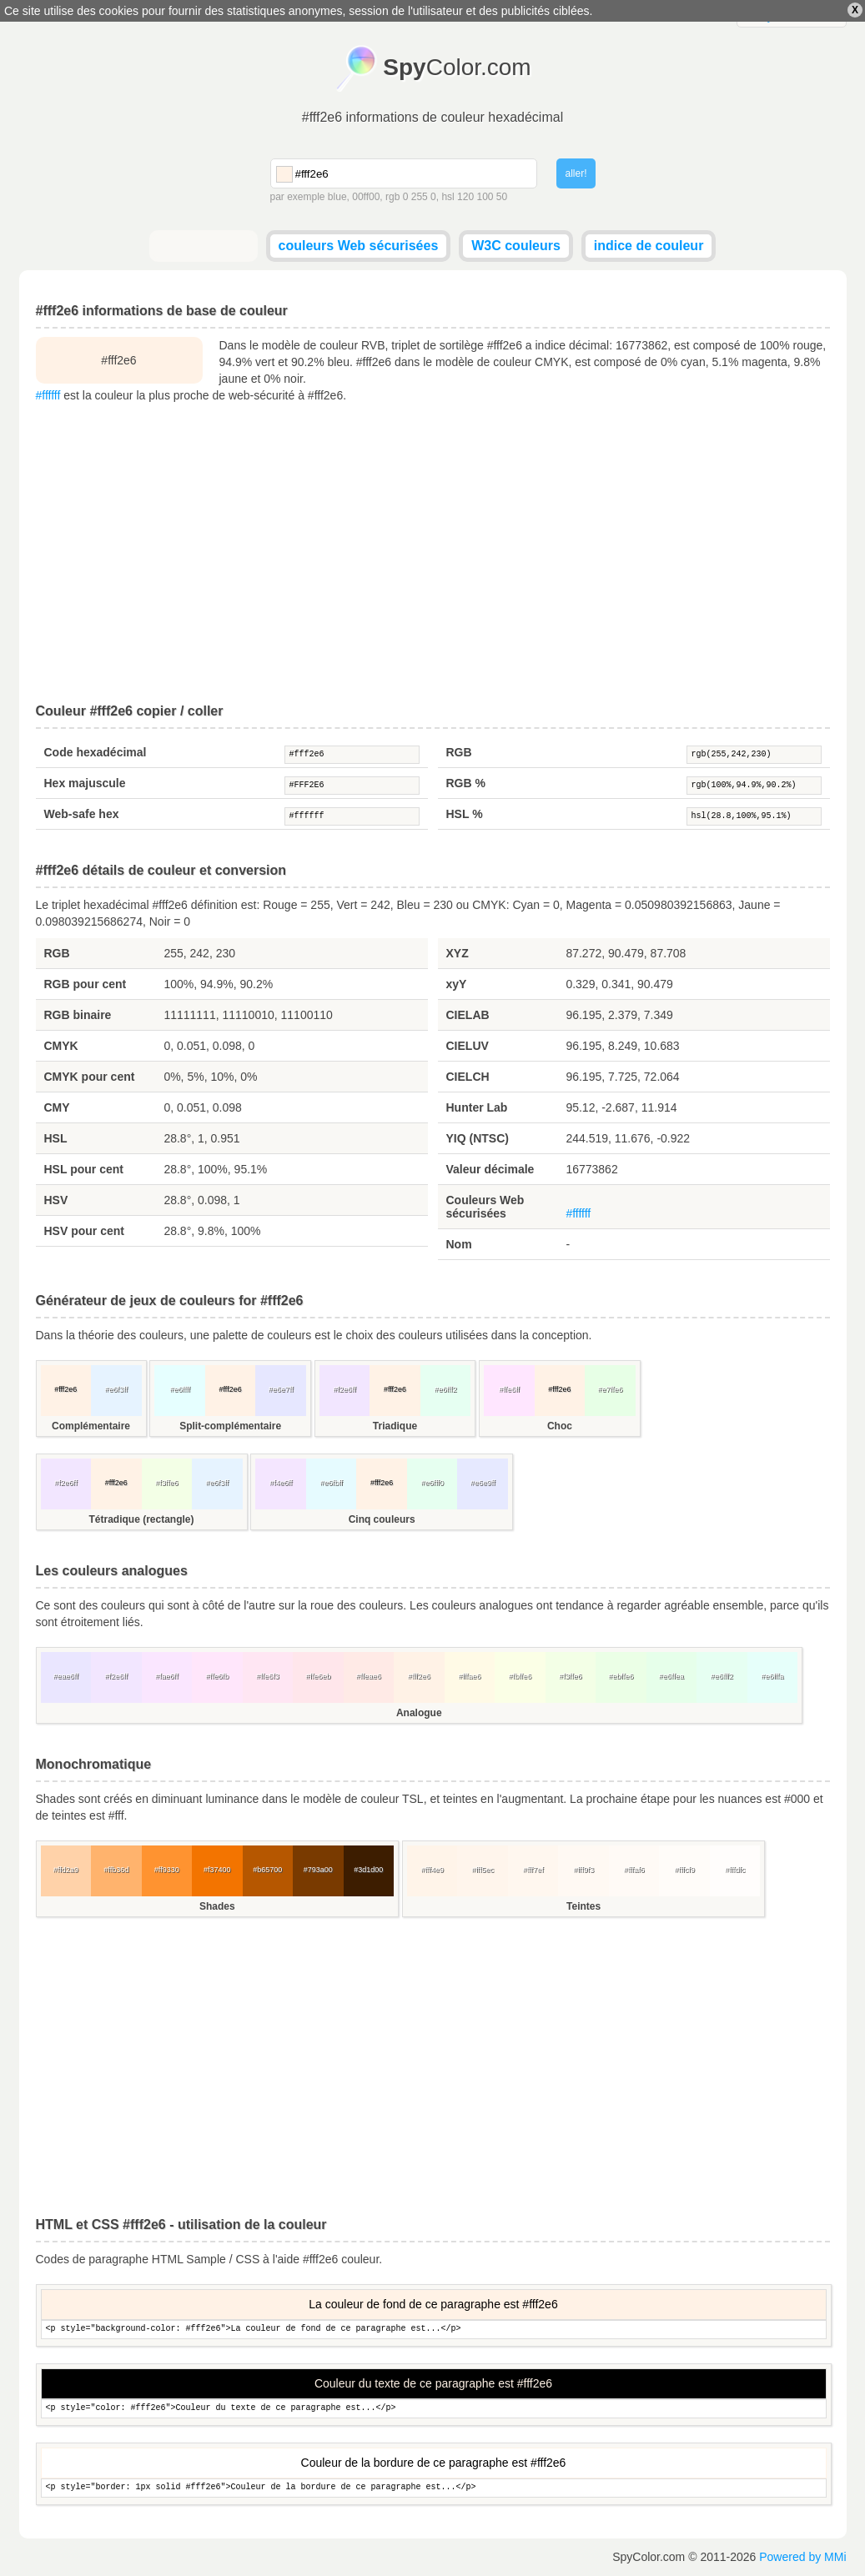  I want to click on HSL pour cent, so click(83, 1169).